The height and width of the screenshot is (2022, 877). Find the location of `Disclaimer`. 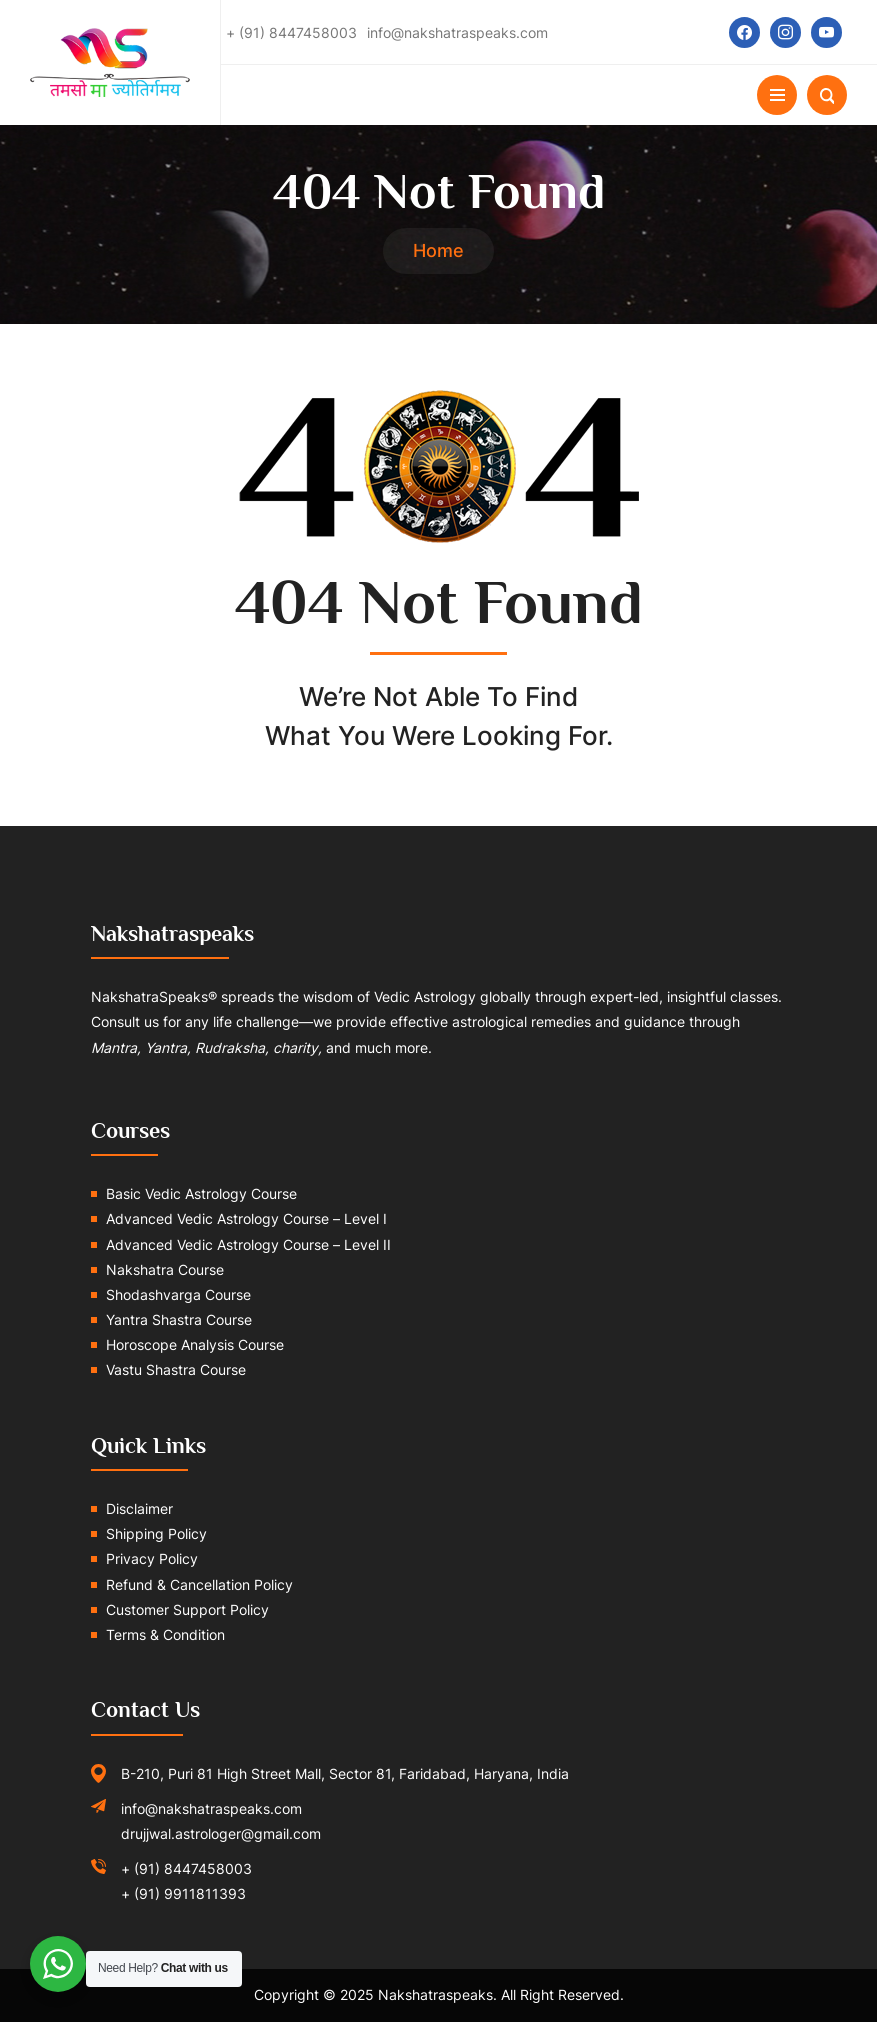

Disclaimer is located at coordinates (139, 1508).